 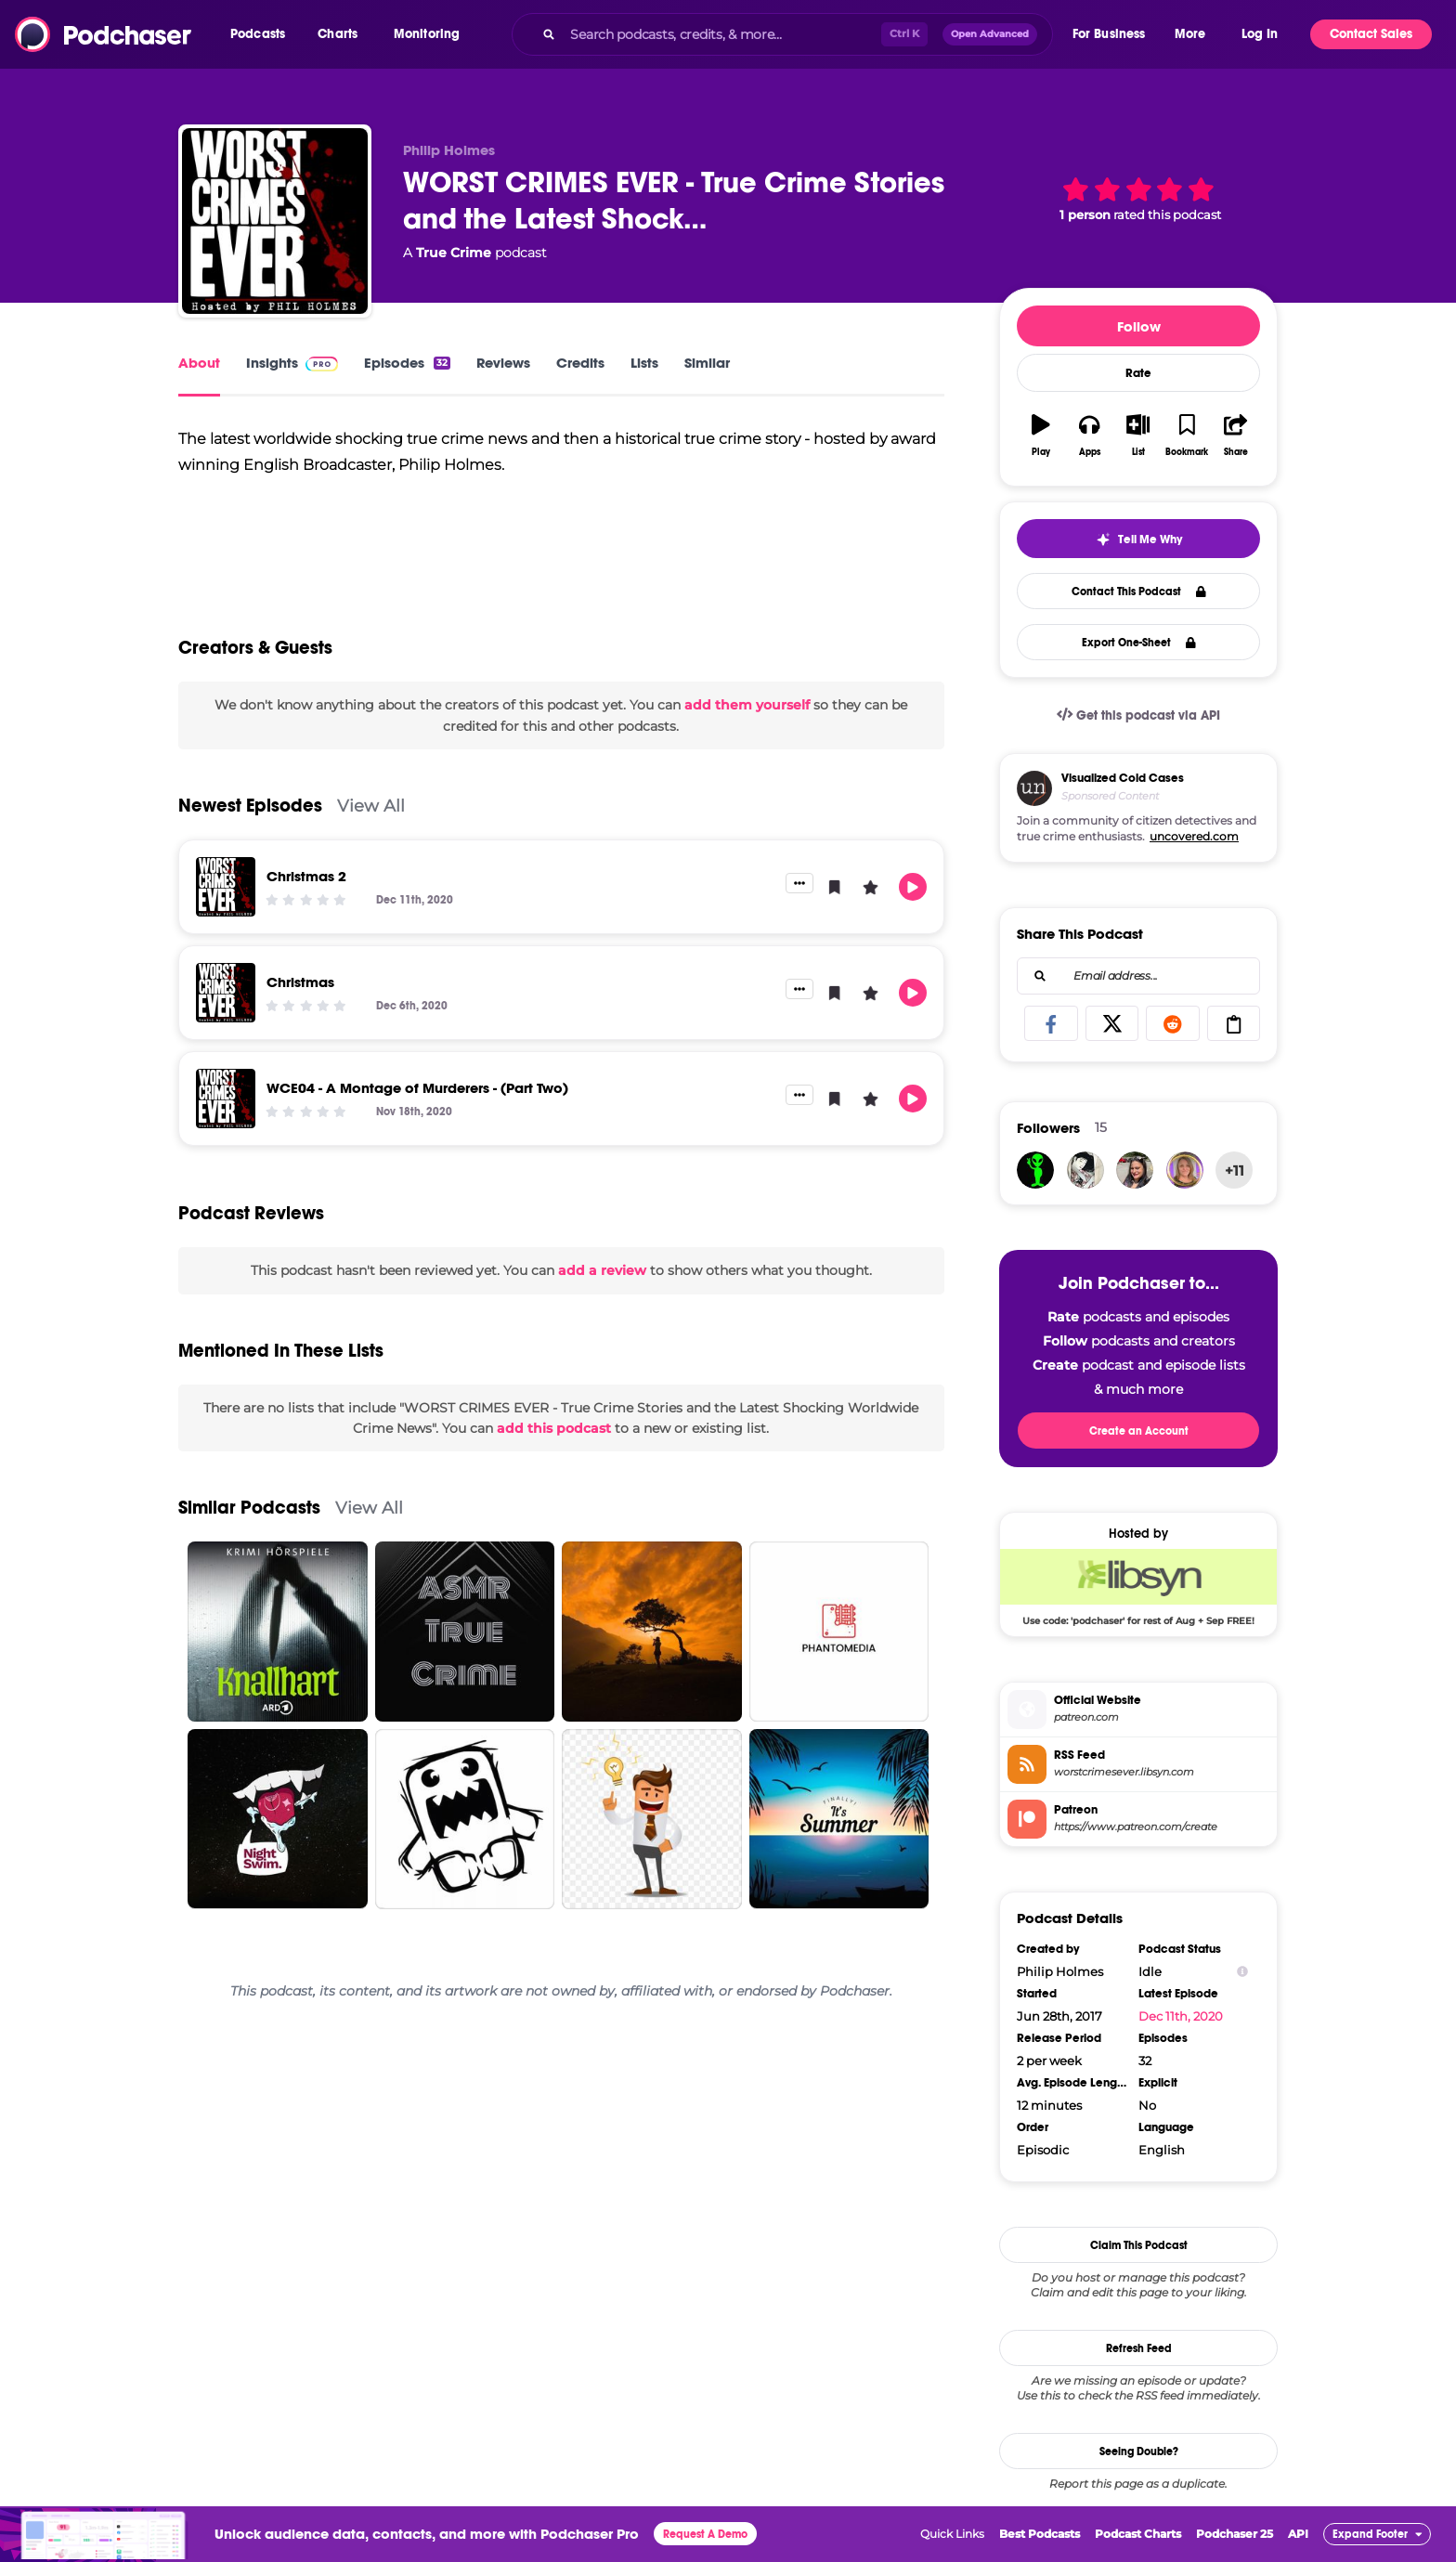 What do you see at coordinates (1138, 976) in the screenshot?
I see `[Email address...]` at bounding box center [1138, 976].